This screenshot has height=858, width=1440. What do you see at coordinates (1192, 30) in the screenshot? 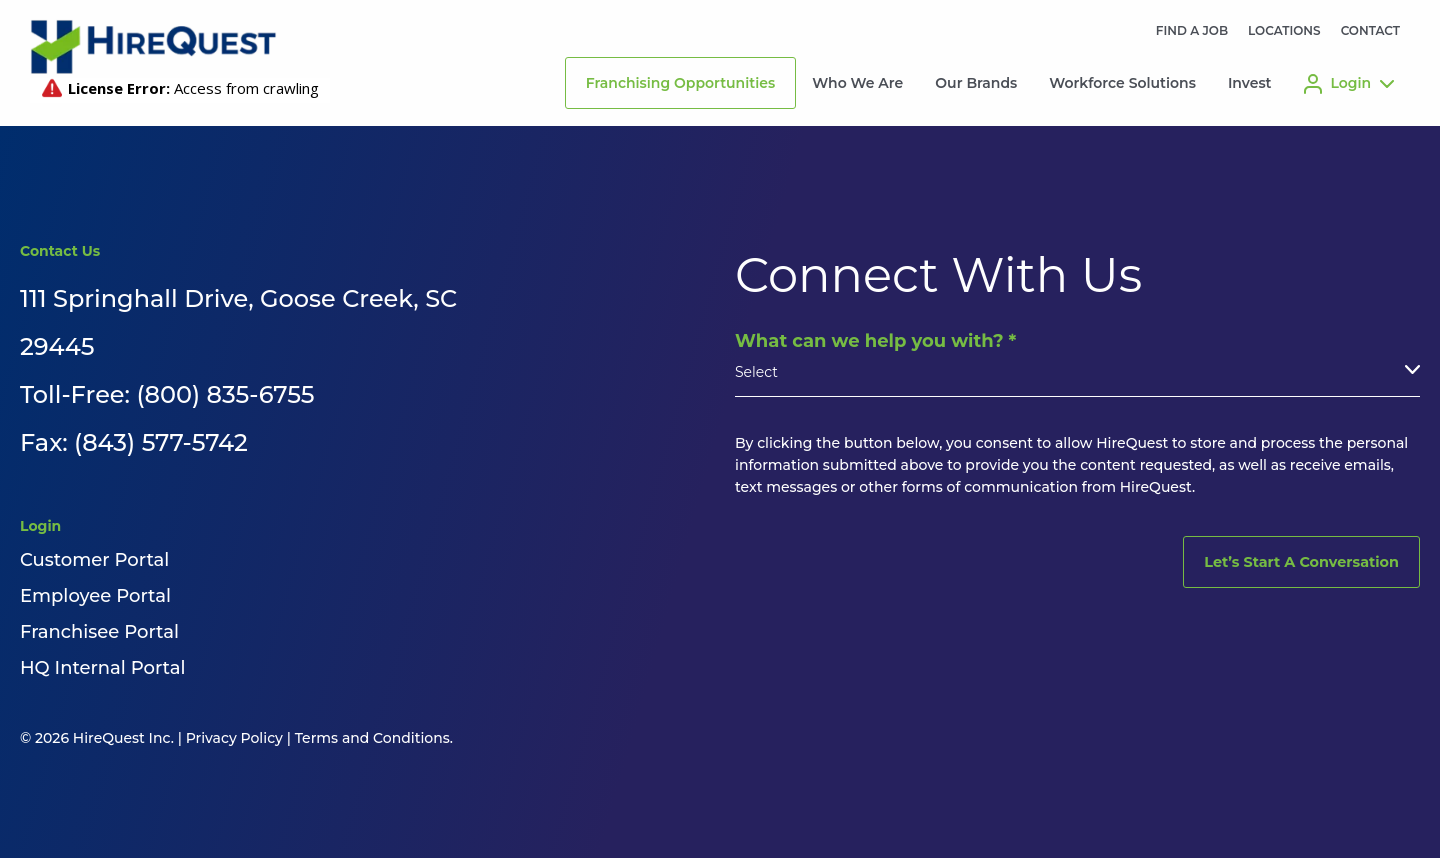
I see `FIND A JOB` at bounding box center [1192, 30].